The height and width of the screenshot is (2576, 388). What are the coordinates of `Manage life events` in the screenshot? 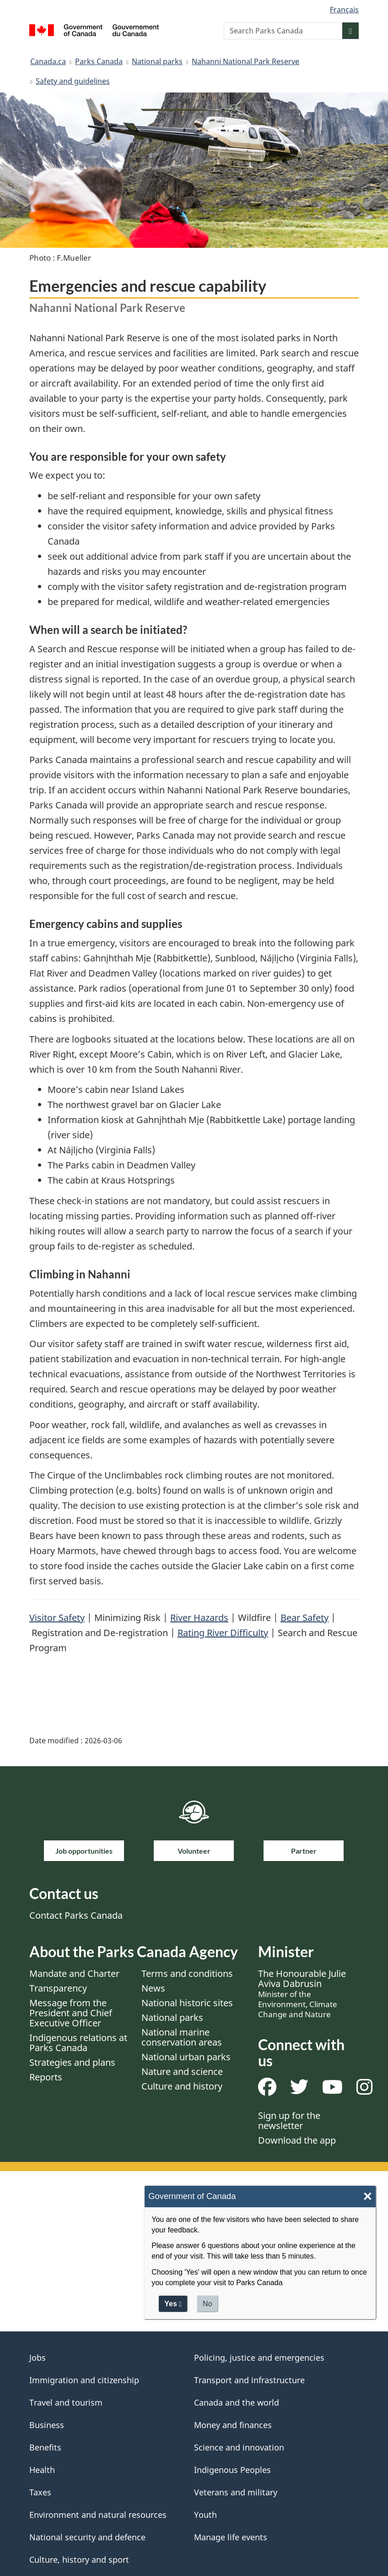 It's located at (230, 2537).